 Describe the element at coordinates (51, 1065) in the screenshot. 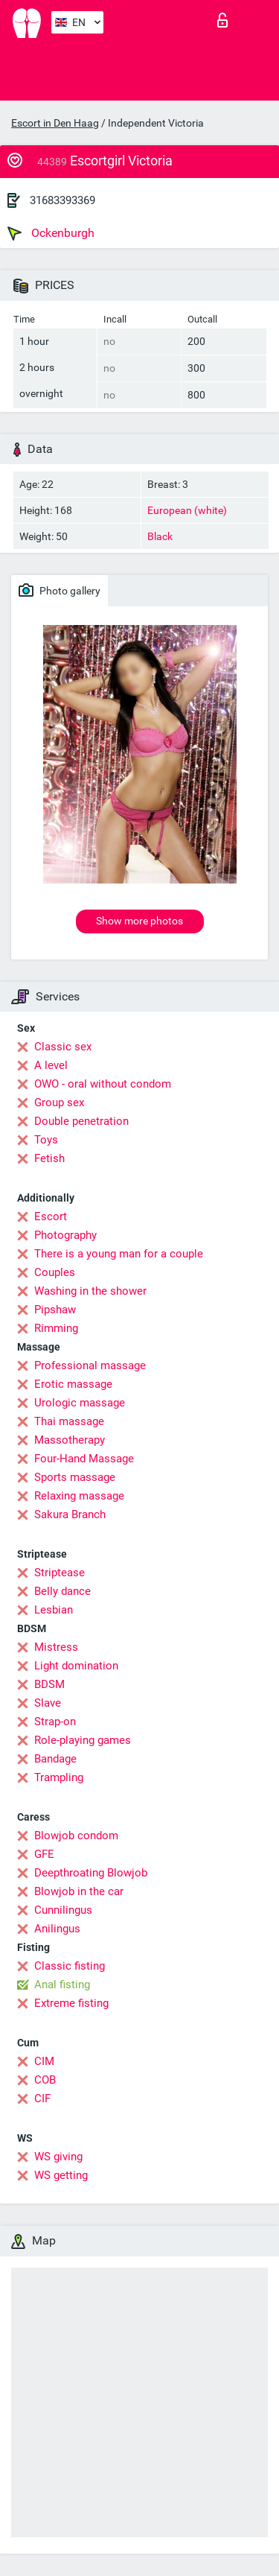

I see `A level` at that location.